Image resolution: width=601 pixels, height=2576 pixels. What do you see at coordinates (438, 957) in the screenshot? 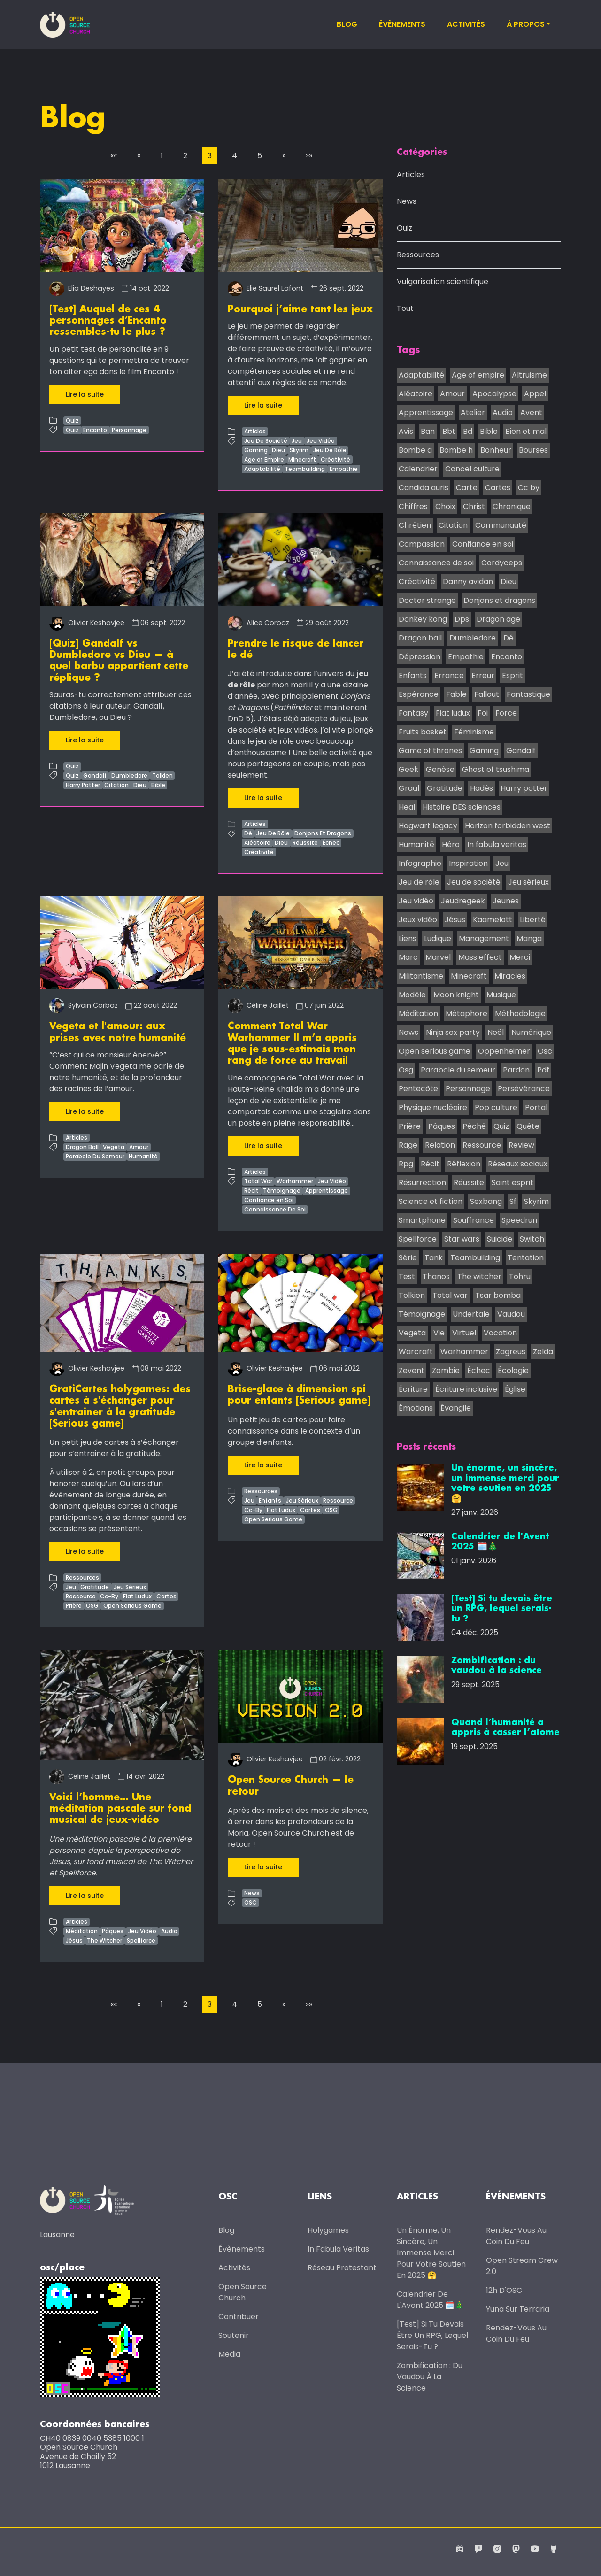
I see `Marvel` at bounding box center [438, 957].